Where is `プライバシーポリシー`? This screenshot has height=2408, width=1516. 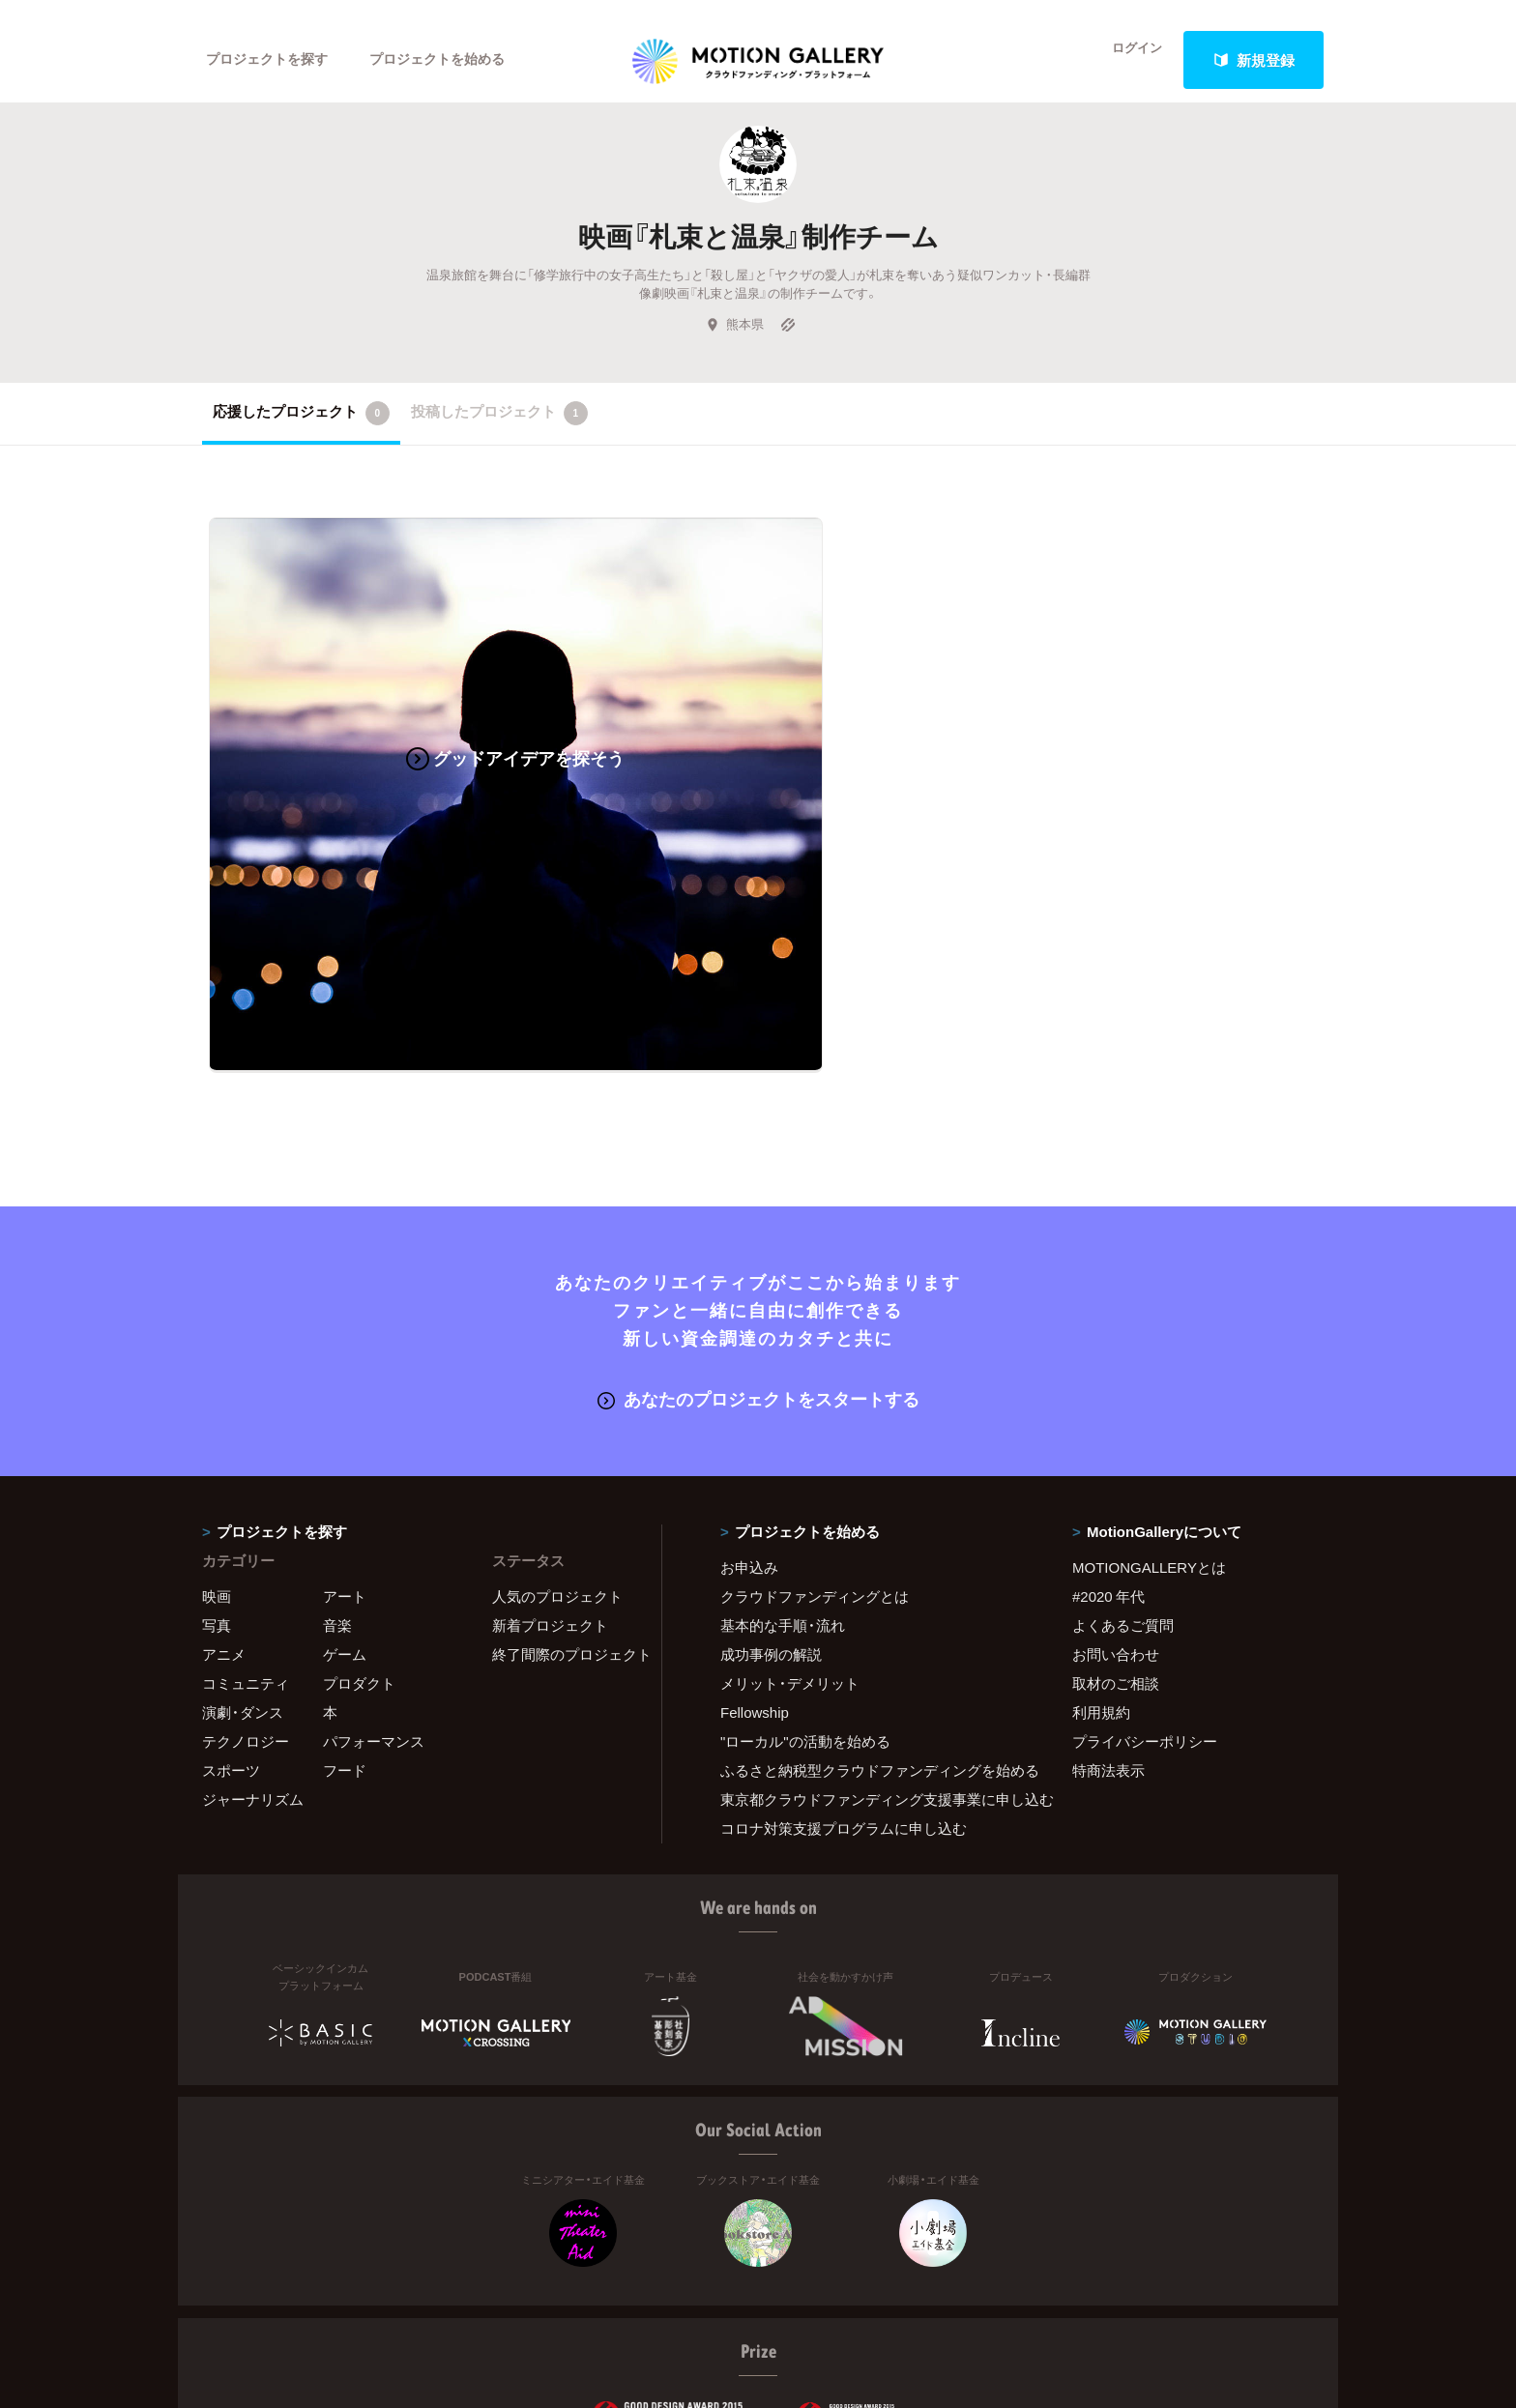
プライバシーポリシー is located at coordinates (1144, 1571).